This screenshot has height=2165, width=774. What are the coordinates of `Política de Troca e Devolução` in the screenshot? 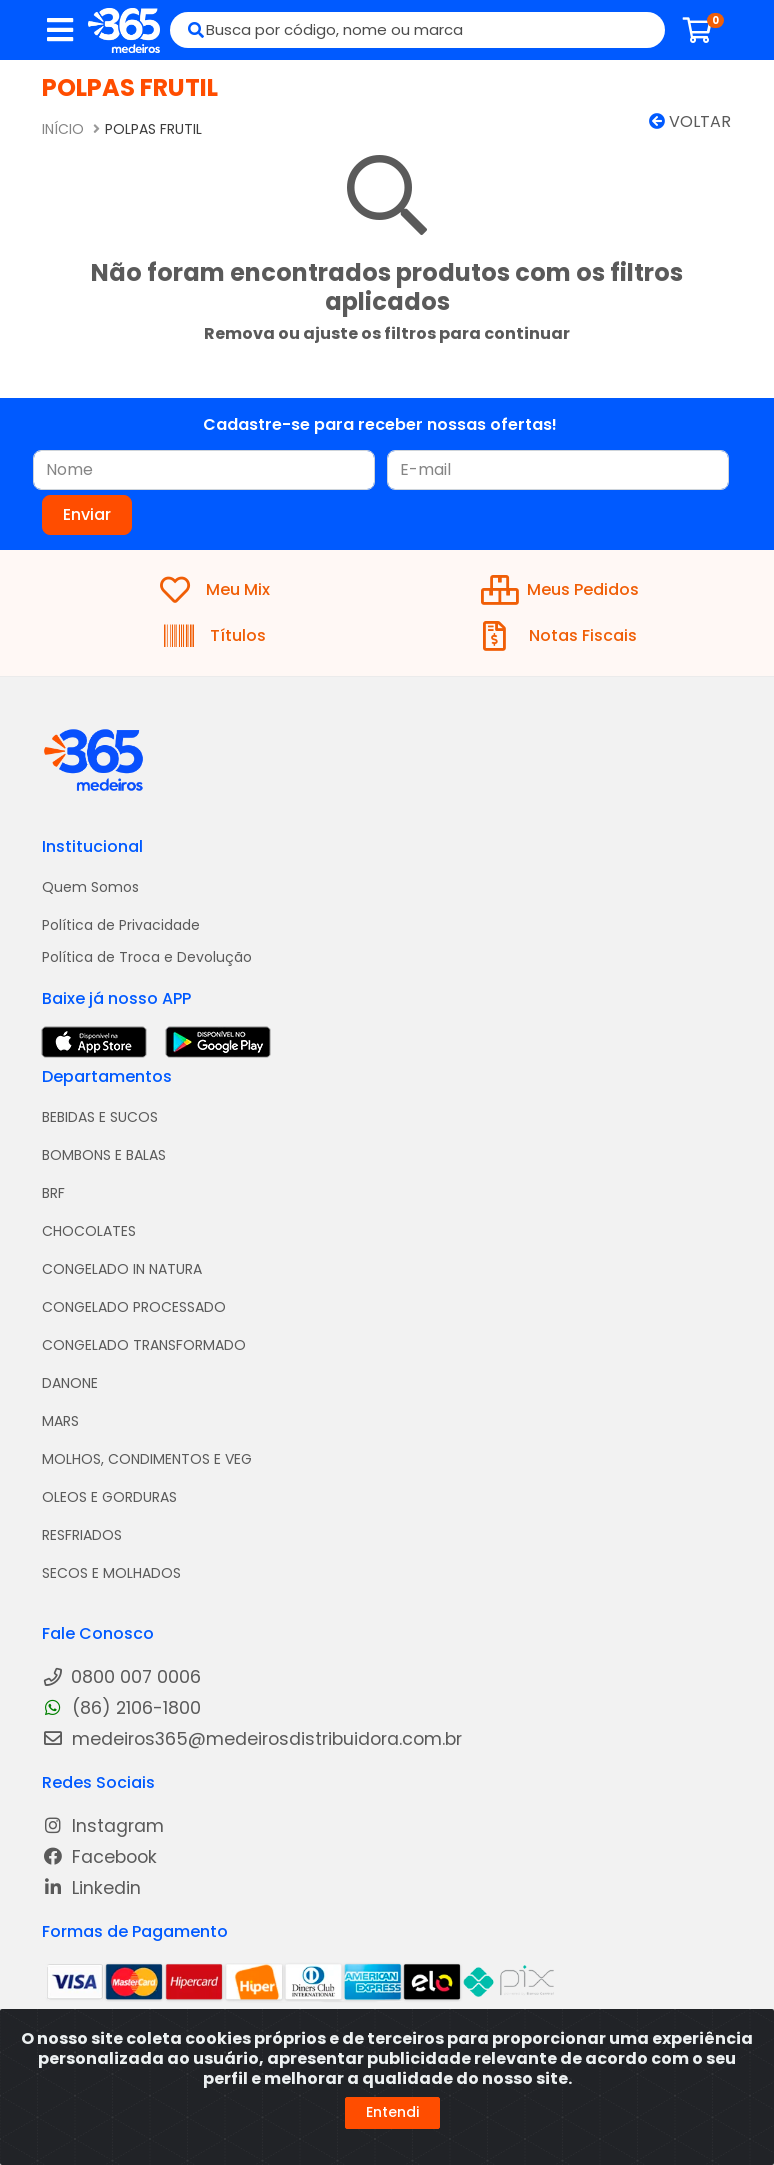 It's located at (147, 957).